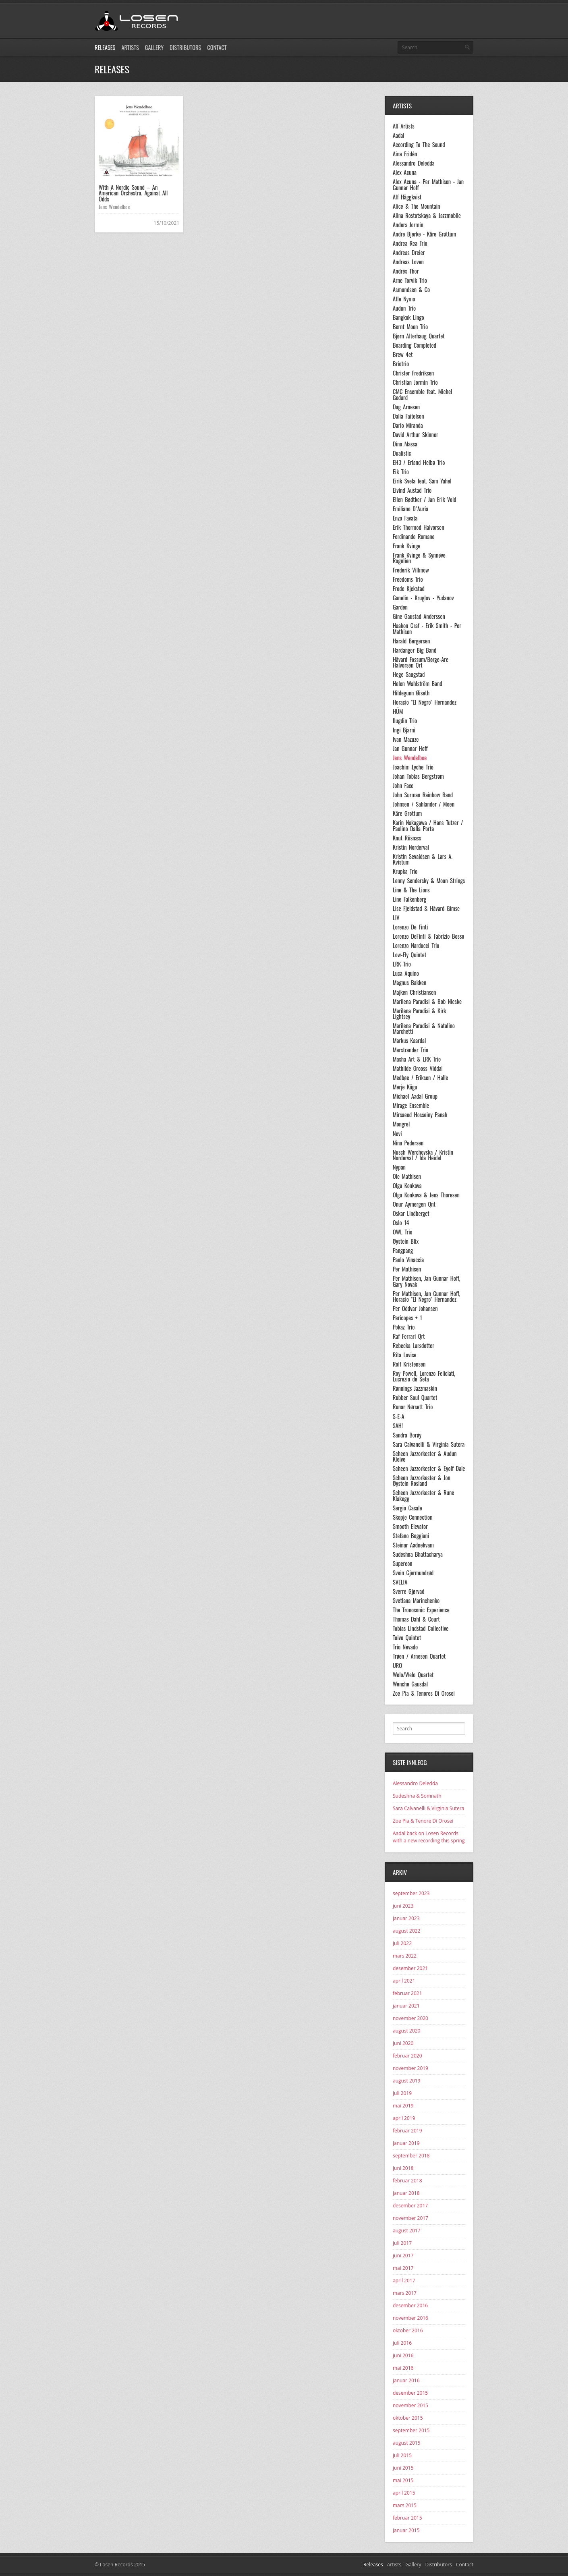  Describe the element at coordinates (405, 172) in the screenshot. I see `Alex Acuna` at that location.